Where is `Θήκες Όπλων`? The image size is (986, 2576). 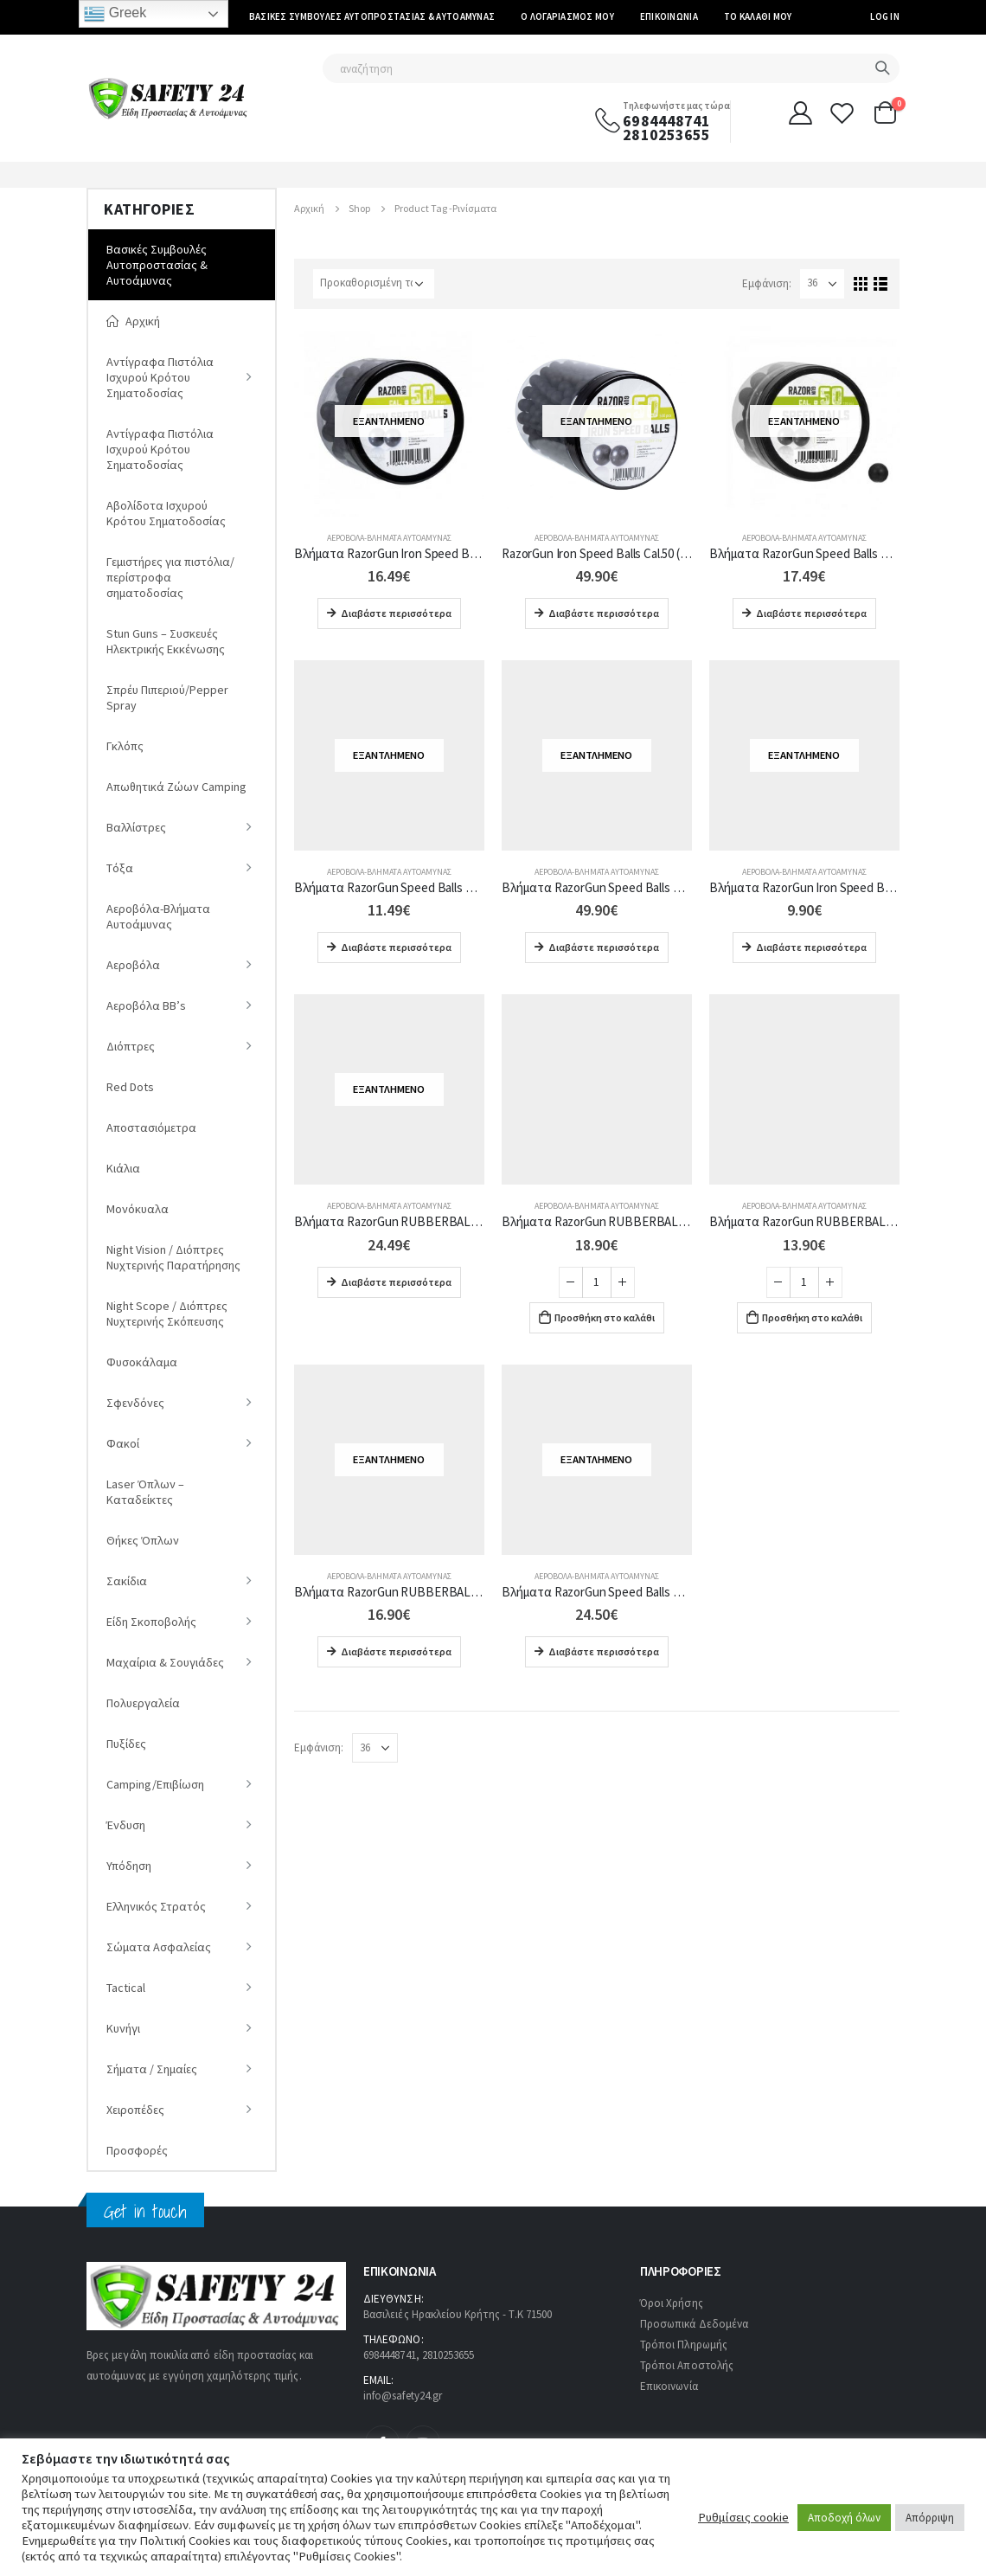 Θήκες Όπλων is located at coordinates (142, 1540).